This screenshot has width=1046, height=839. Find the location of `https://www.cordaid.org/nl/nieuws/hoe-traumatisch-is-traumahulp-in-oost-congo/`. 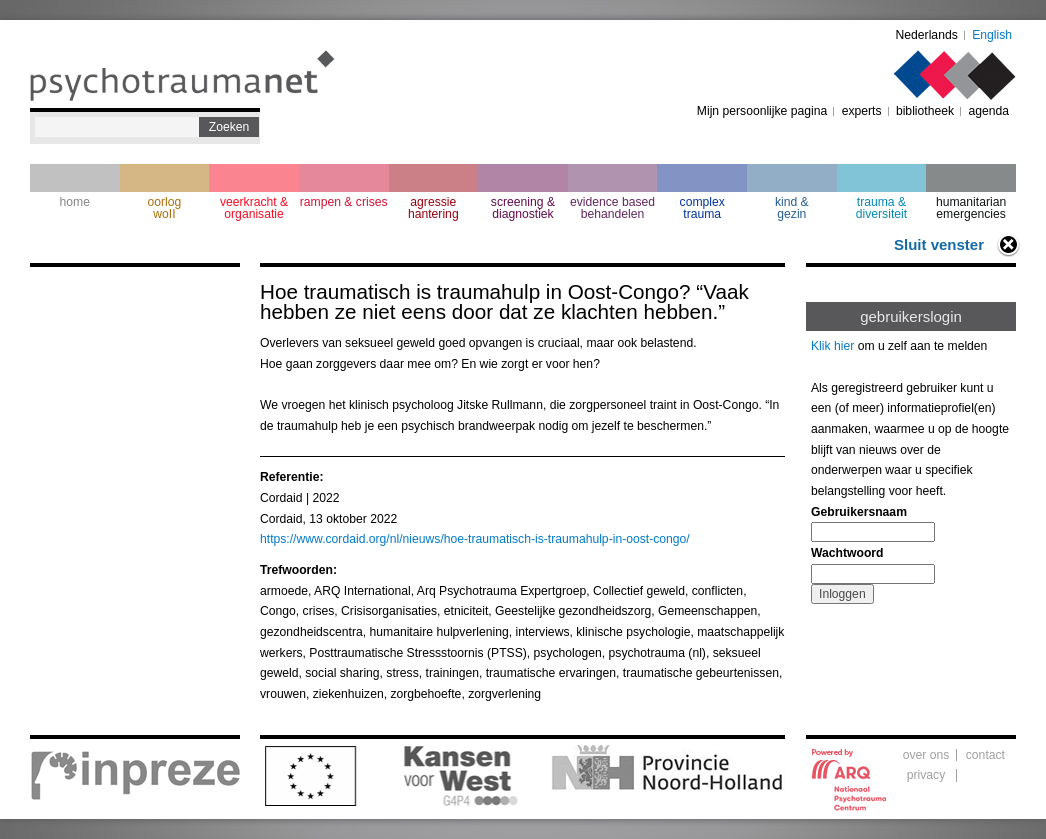

https://www.cordaid.org/nl/nieuws/hoe-traumatisch-is-traumahulp-in-oost-congo/ is located at coordinates (475, 539).